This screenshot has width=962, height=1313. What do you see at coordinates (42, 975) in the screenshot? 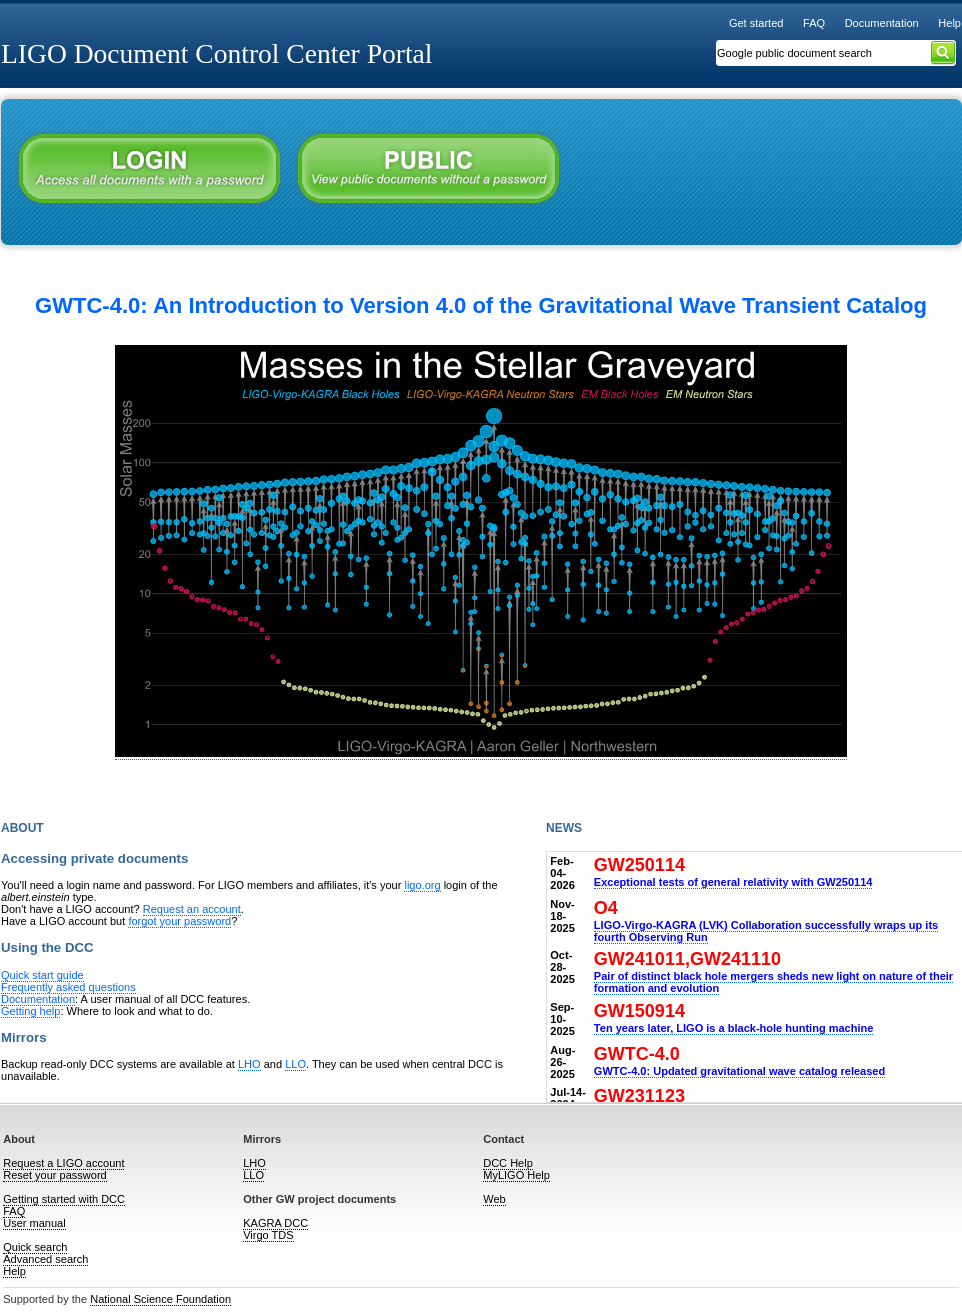
I see `Quick start guide` at bounding box center [42, 975].